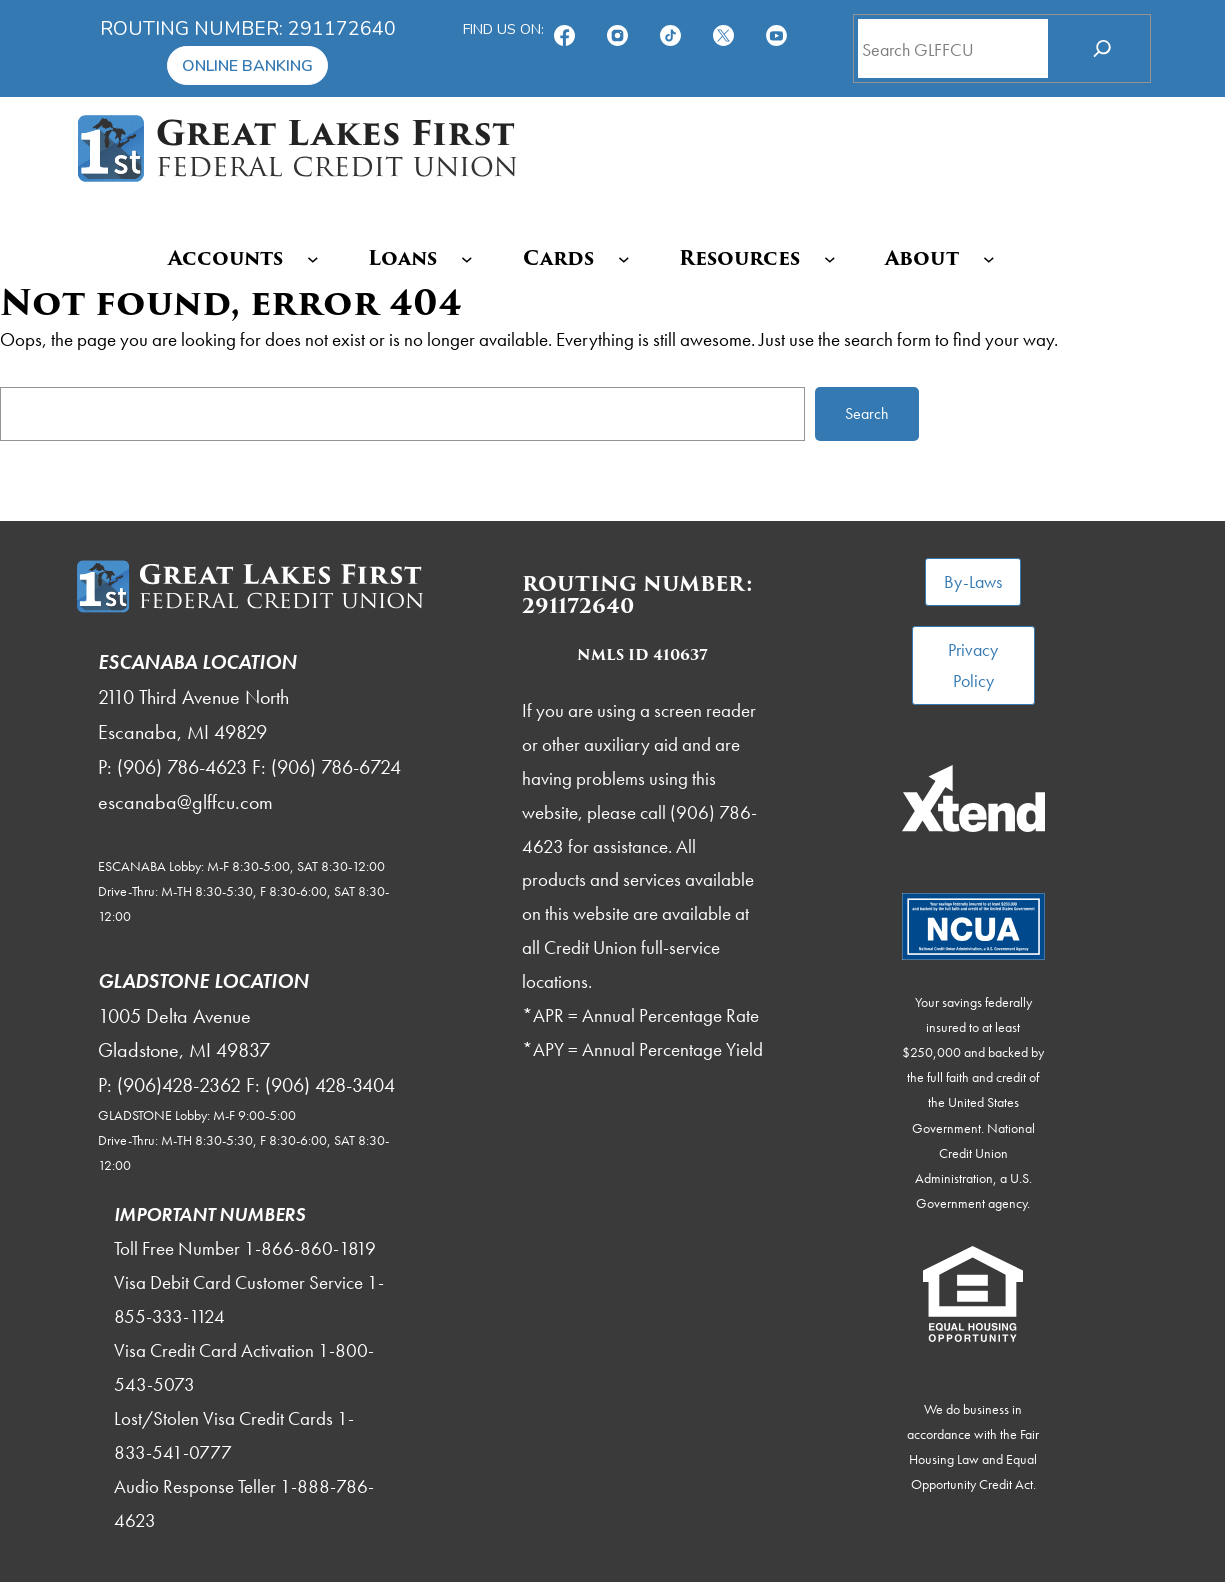  Describe the element at coordinates (989, 259) in the screenshot. I see `[About submenu]` at that location.